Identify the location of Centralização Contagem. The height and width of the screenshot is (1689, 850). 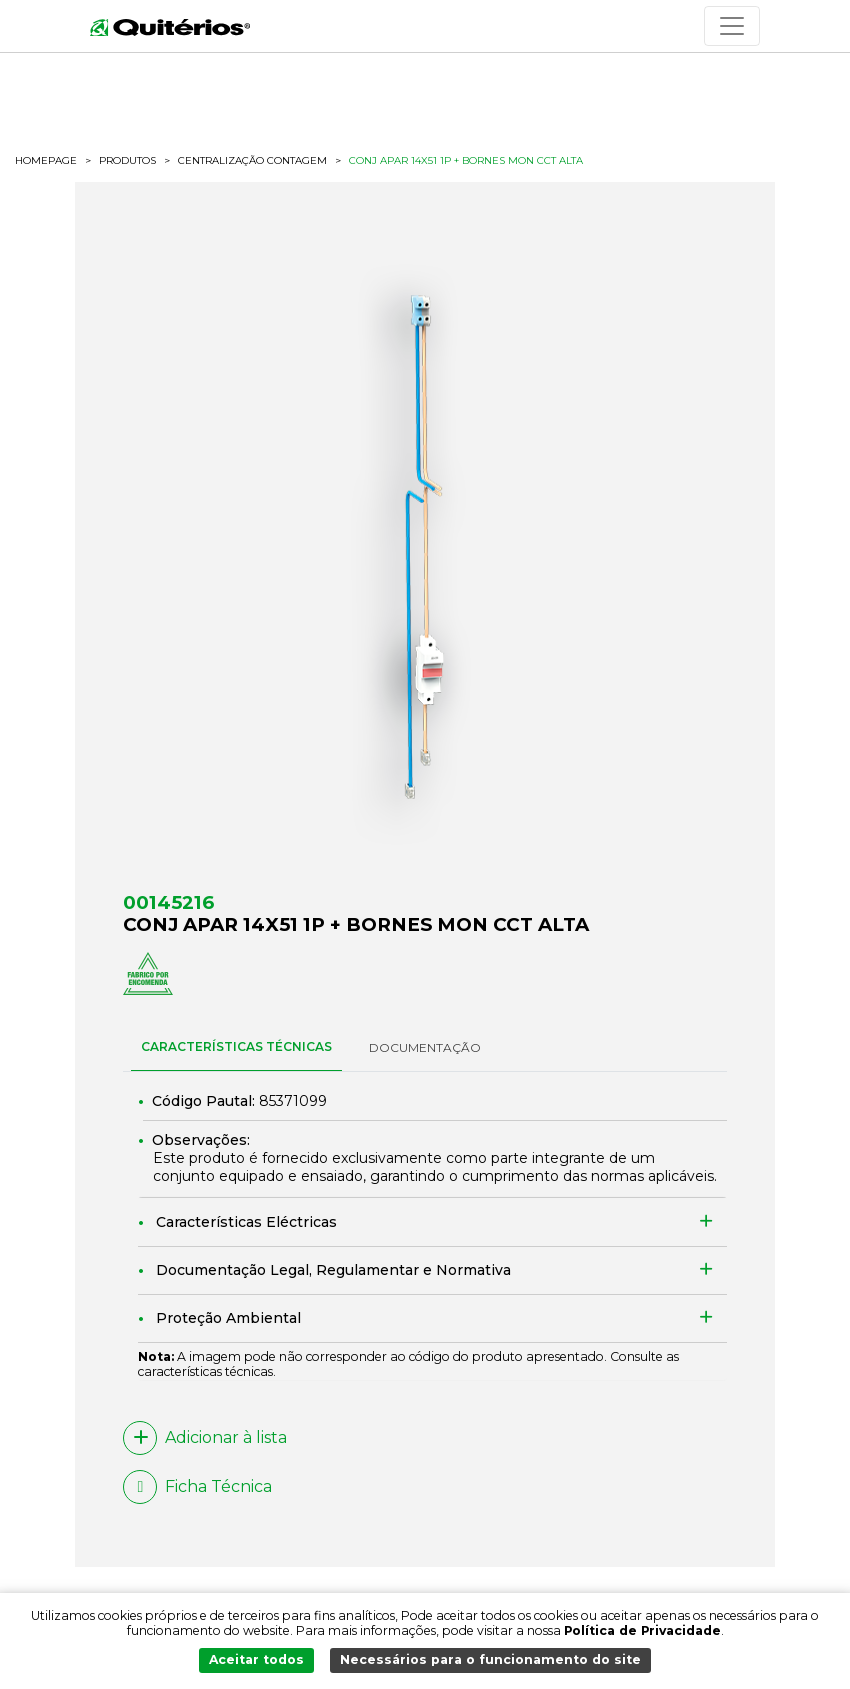
(252, 161).